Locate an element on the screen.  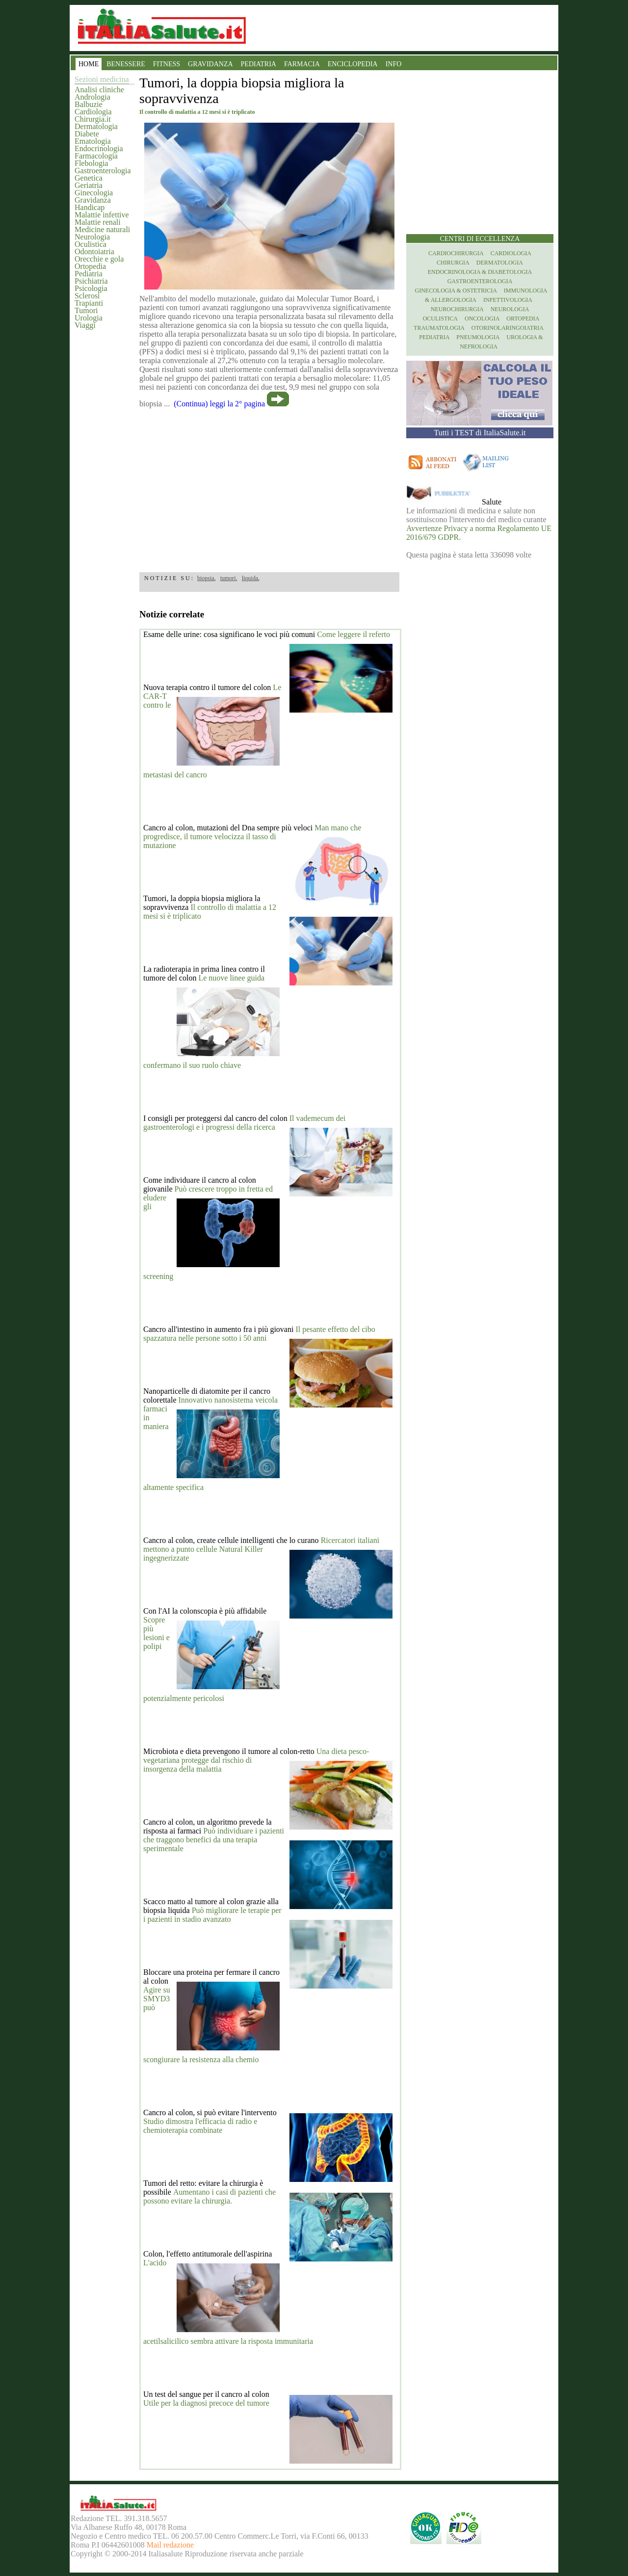
Farmacologia is located at coordinates (96, 156).